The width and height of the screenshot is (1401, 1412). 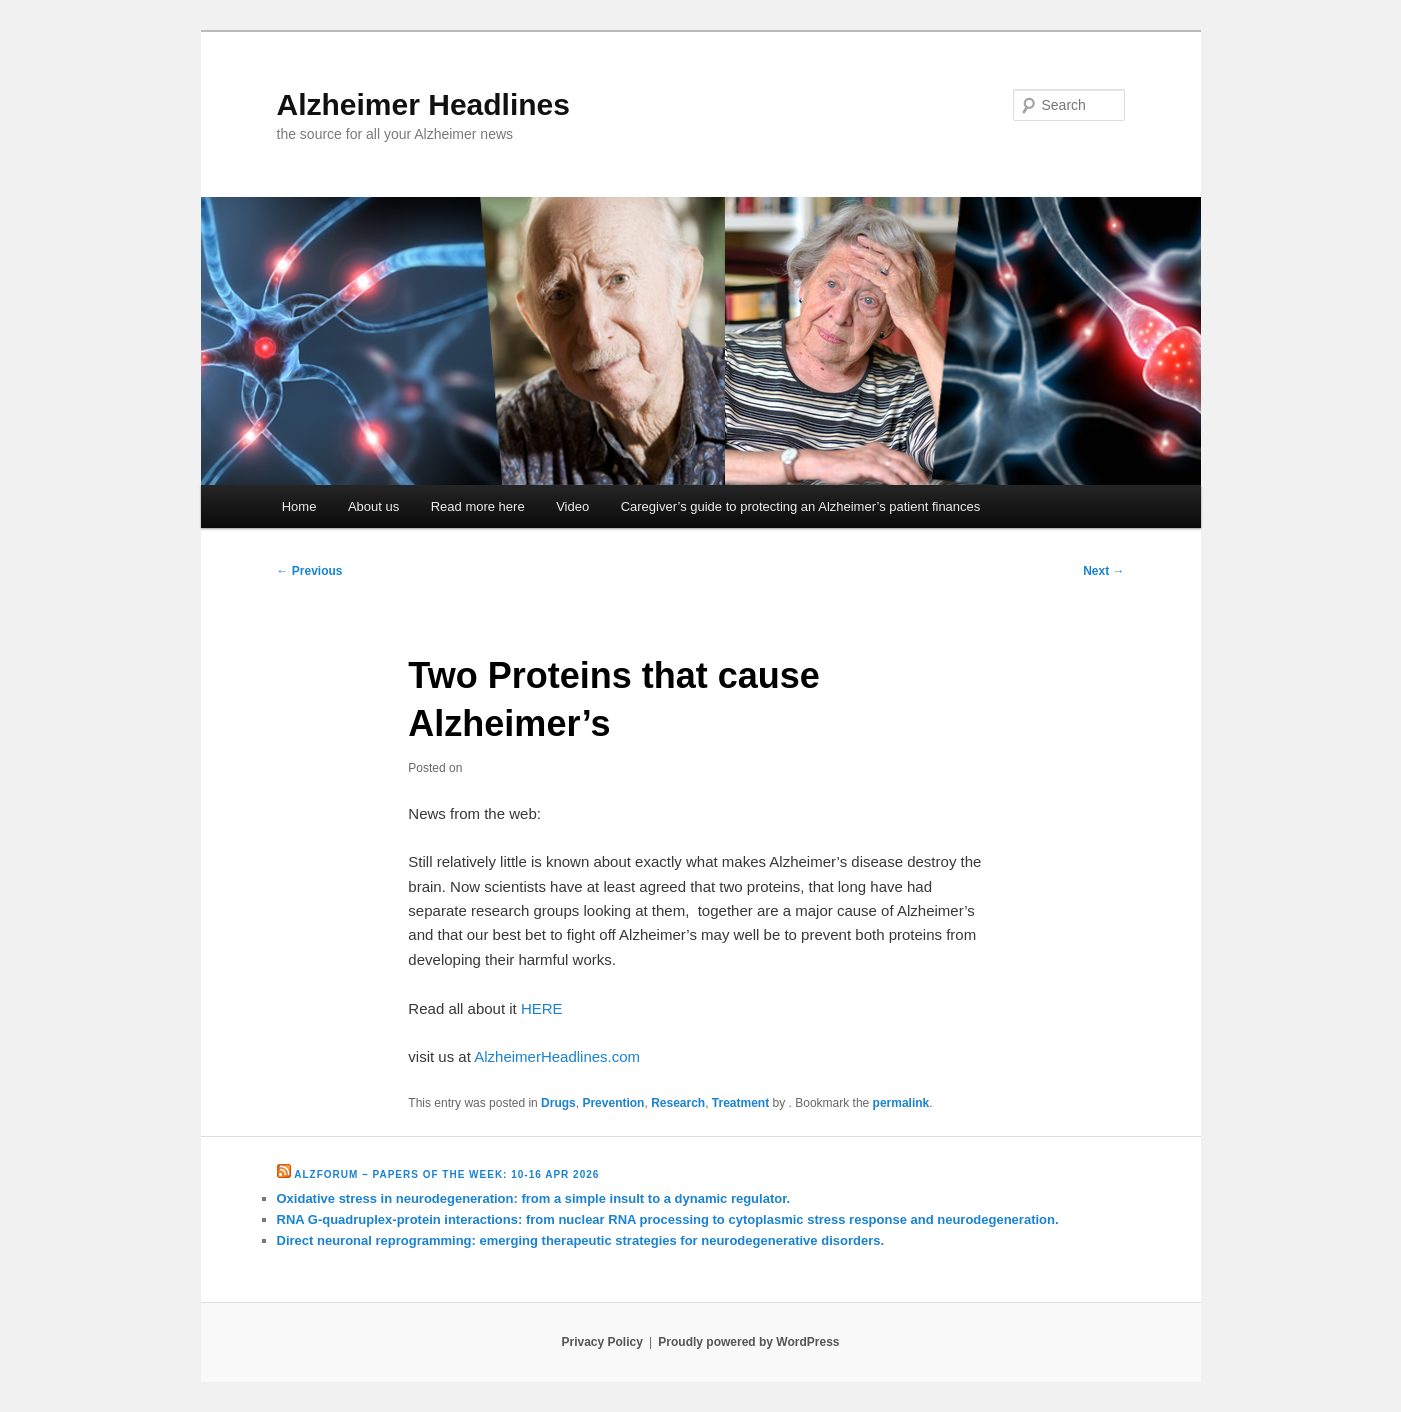 I want to click on Next, so click(x=1103, y=571).